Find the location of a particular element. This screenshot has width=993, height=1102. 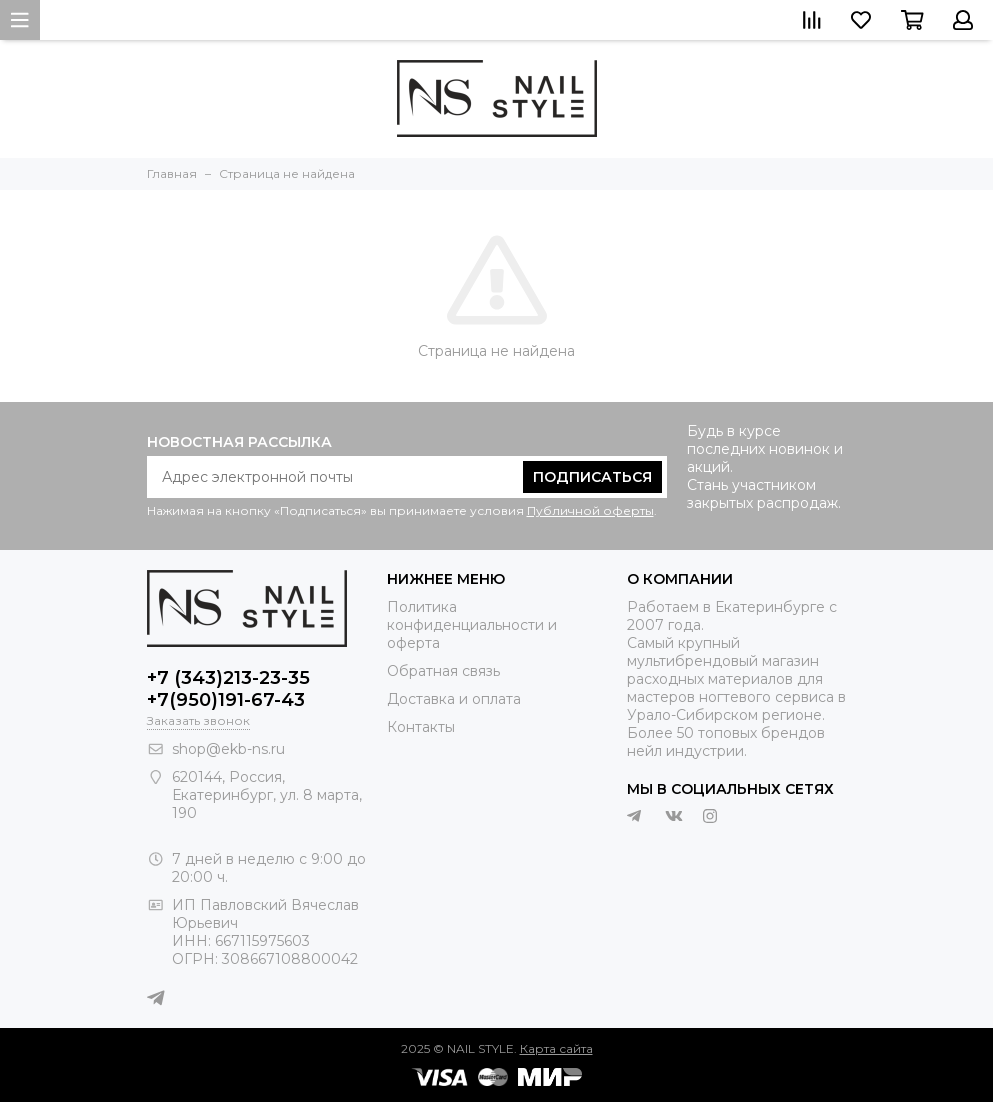

+7 (343)213-23-35 +7(950)191-67-43 is located at coordinates (228, 689).